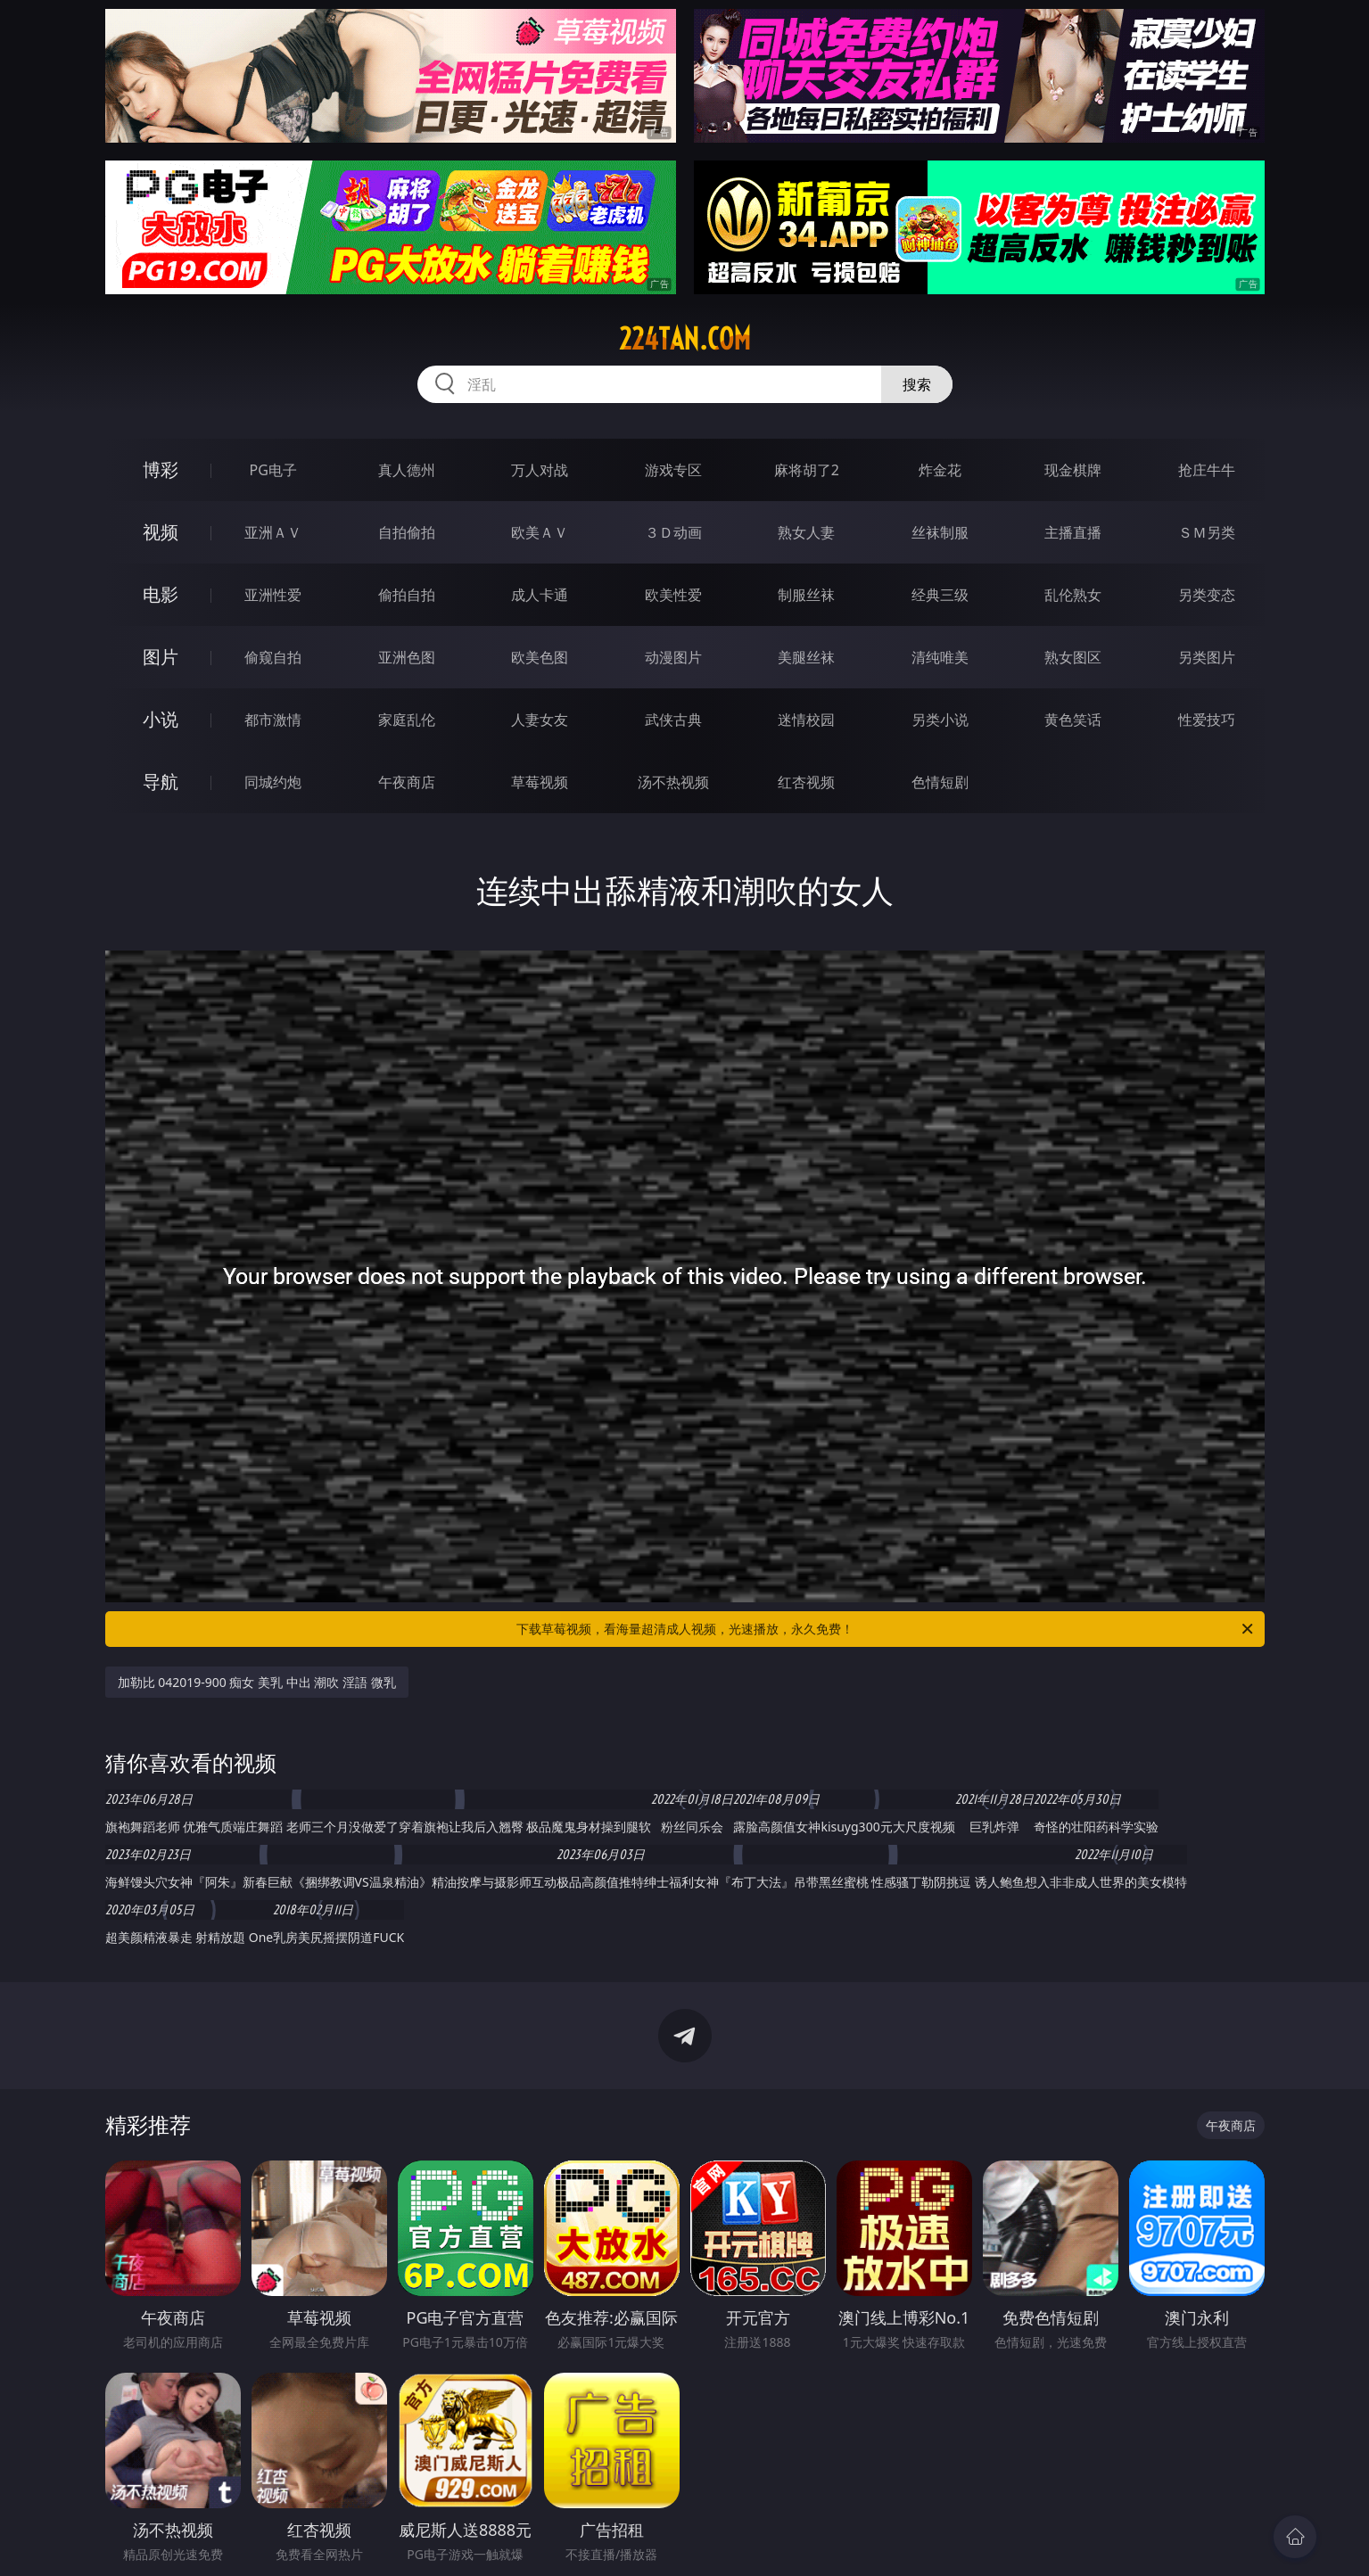 This screenshot has width=1369, height=2576. I want to click on 现金棋牌, so click(1072, 470).